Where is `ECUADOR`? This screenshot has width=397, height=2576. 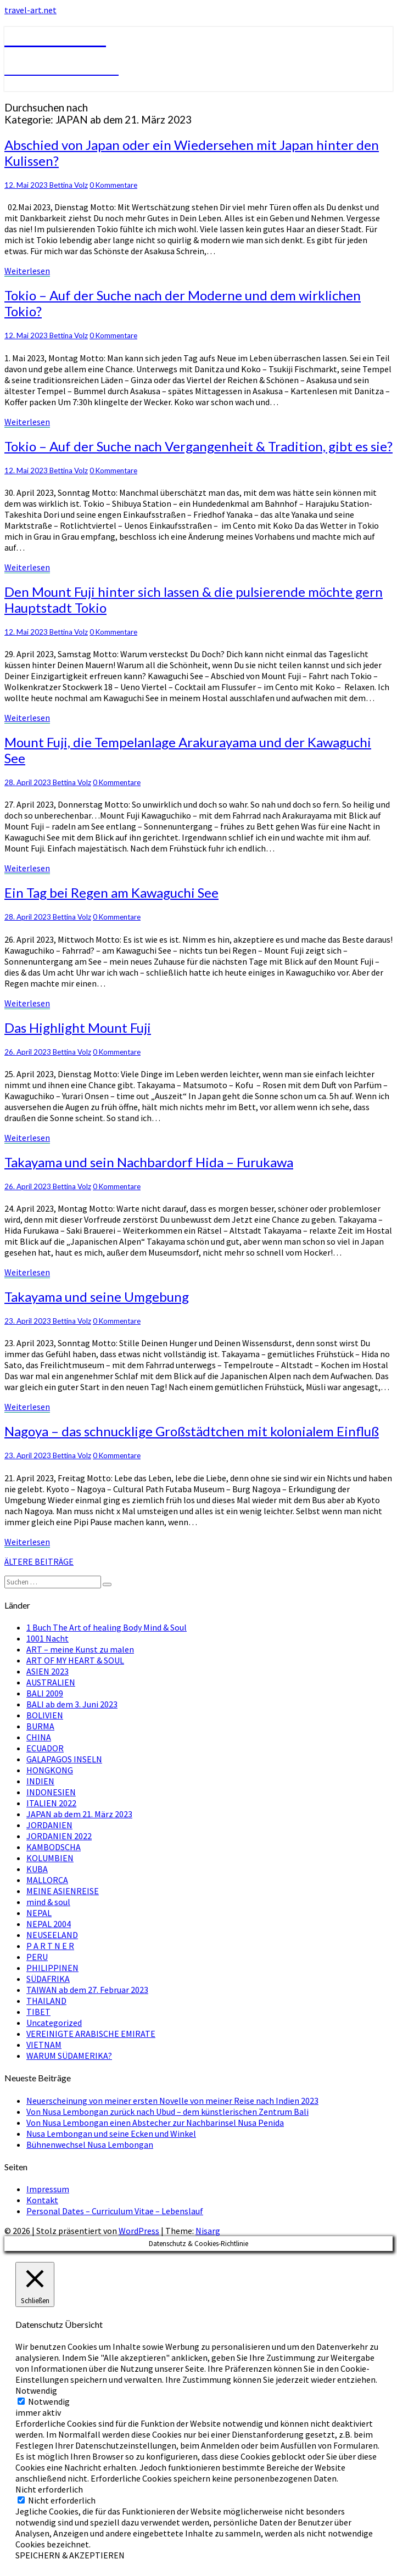 ECUADOR is located at coordinates (45, 1748).